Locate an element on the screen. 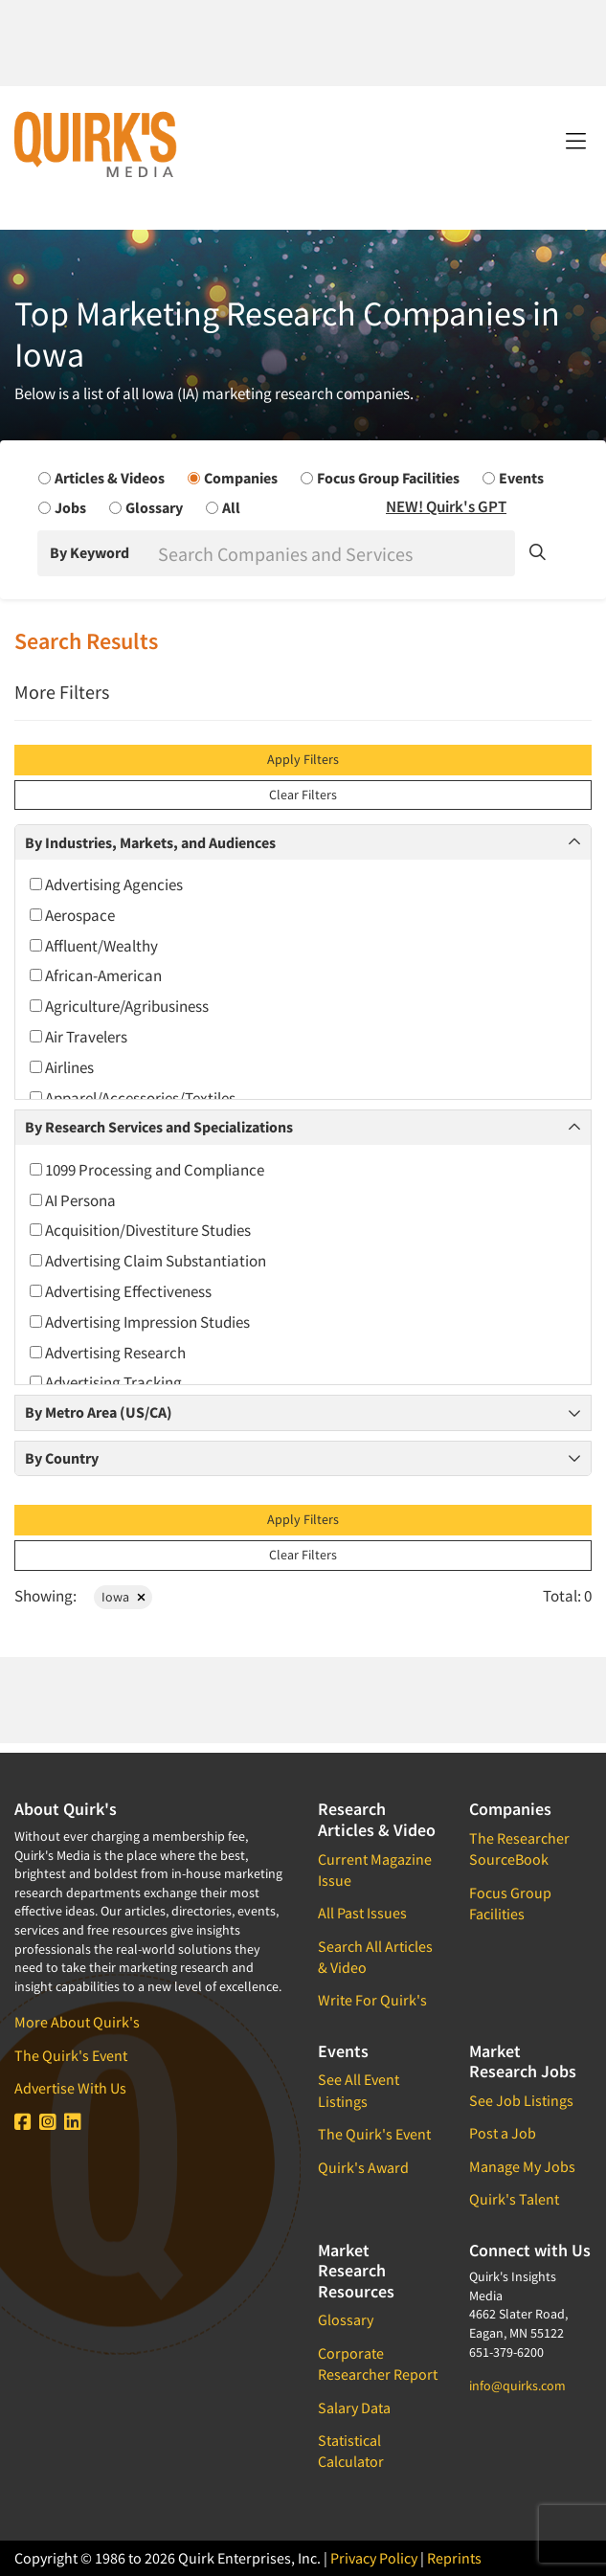 The width and height of the screenshot is (606, 2576). Quirk's Award is located at coordinates (363, 2167).